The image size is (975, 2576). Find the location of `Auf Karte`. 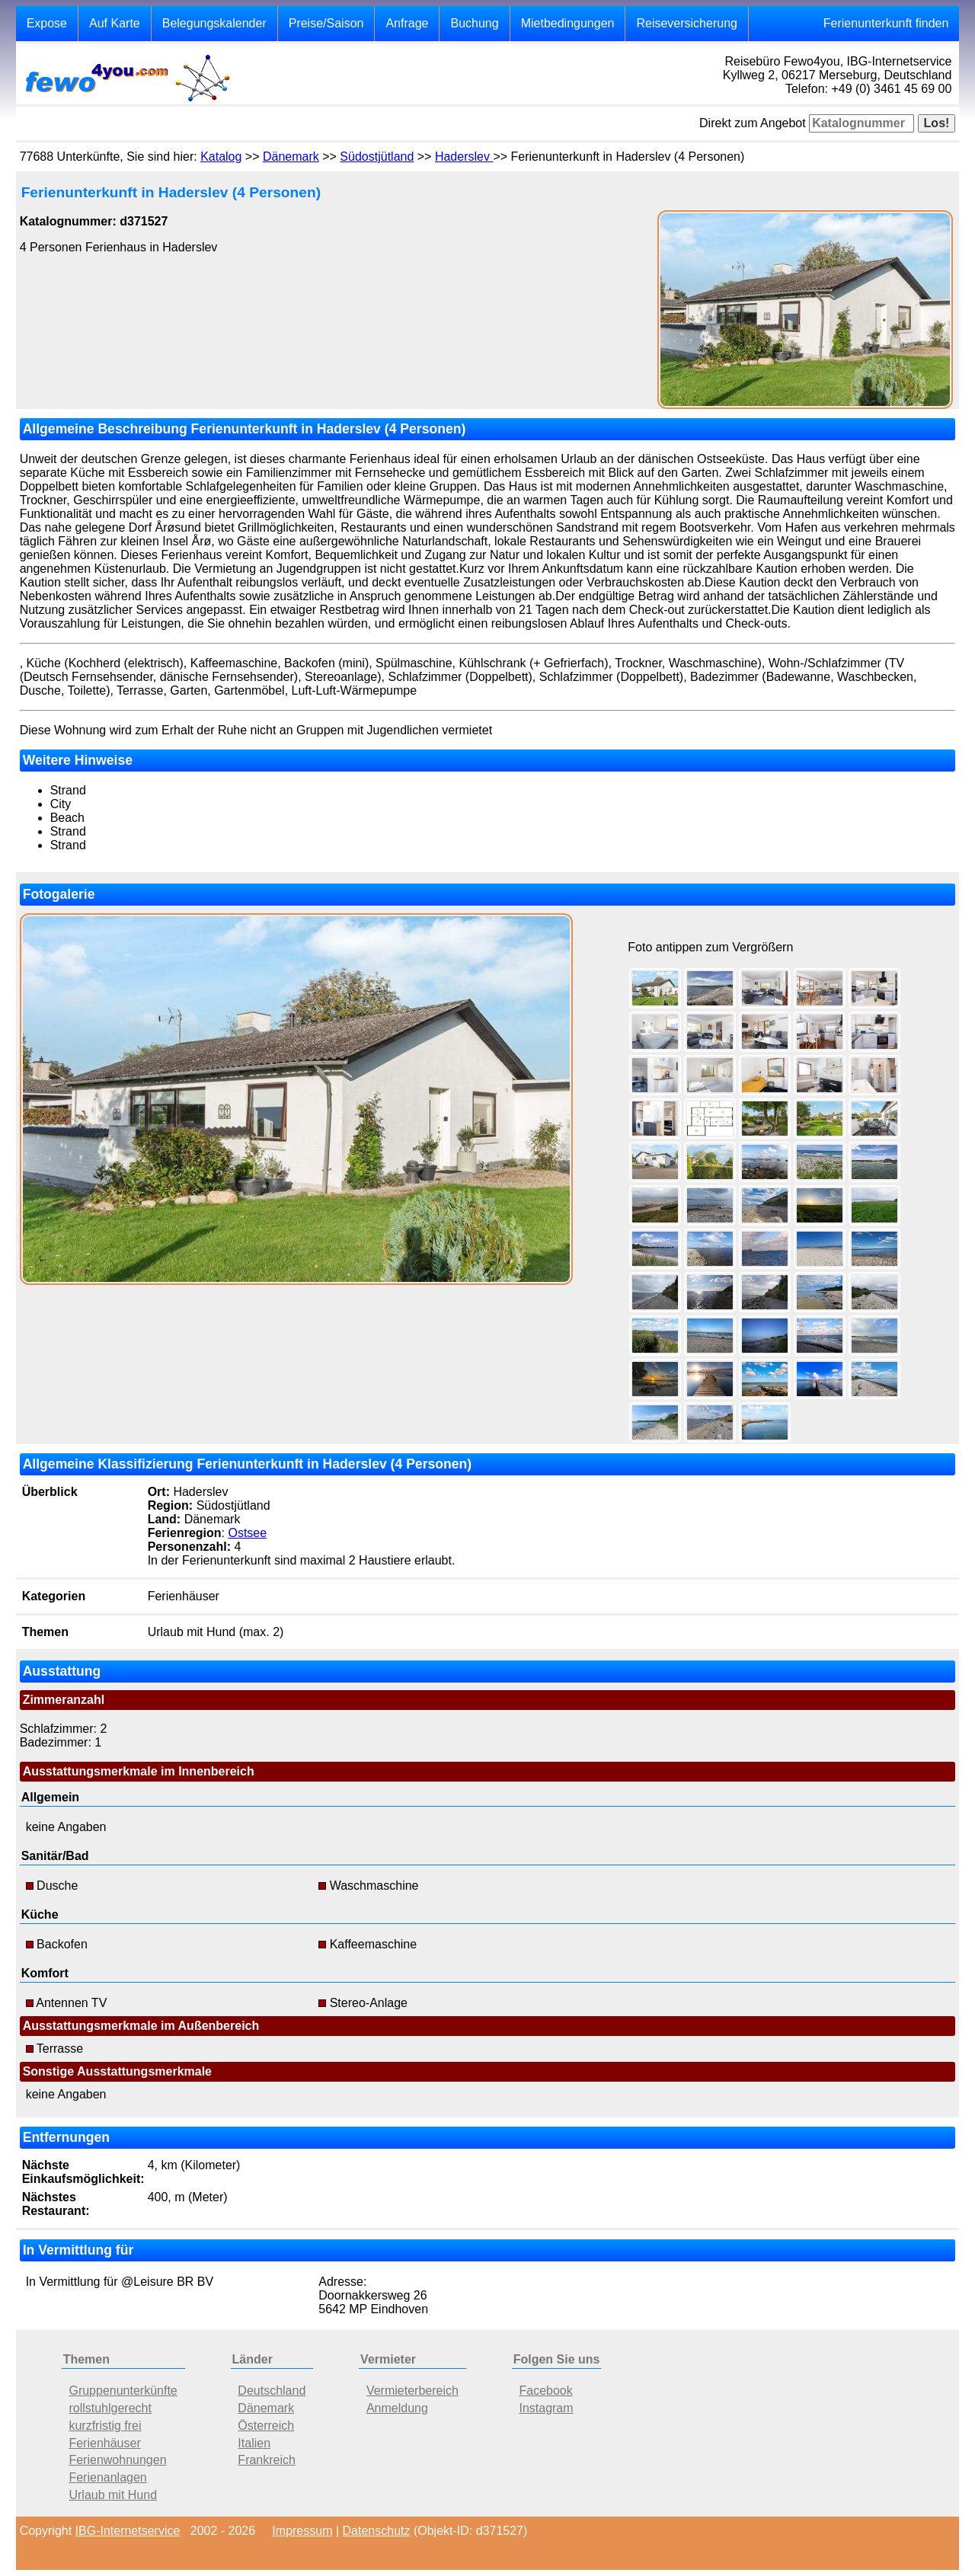

Auf Karte is located at coordinates (114, 23).